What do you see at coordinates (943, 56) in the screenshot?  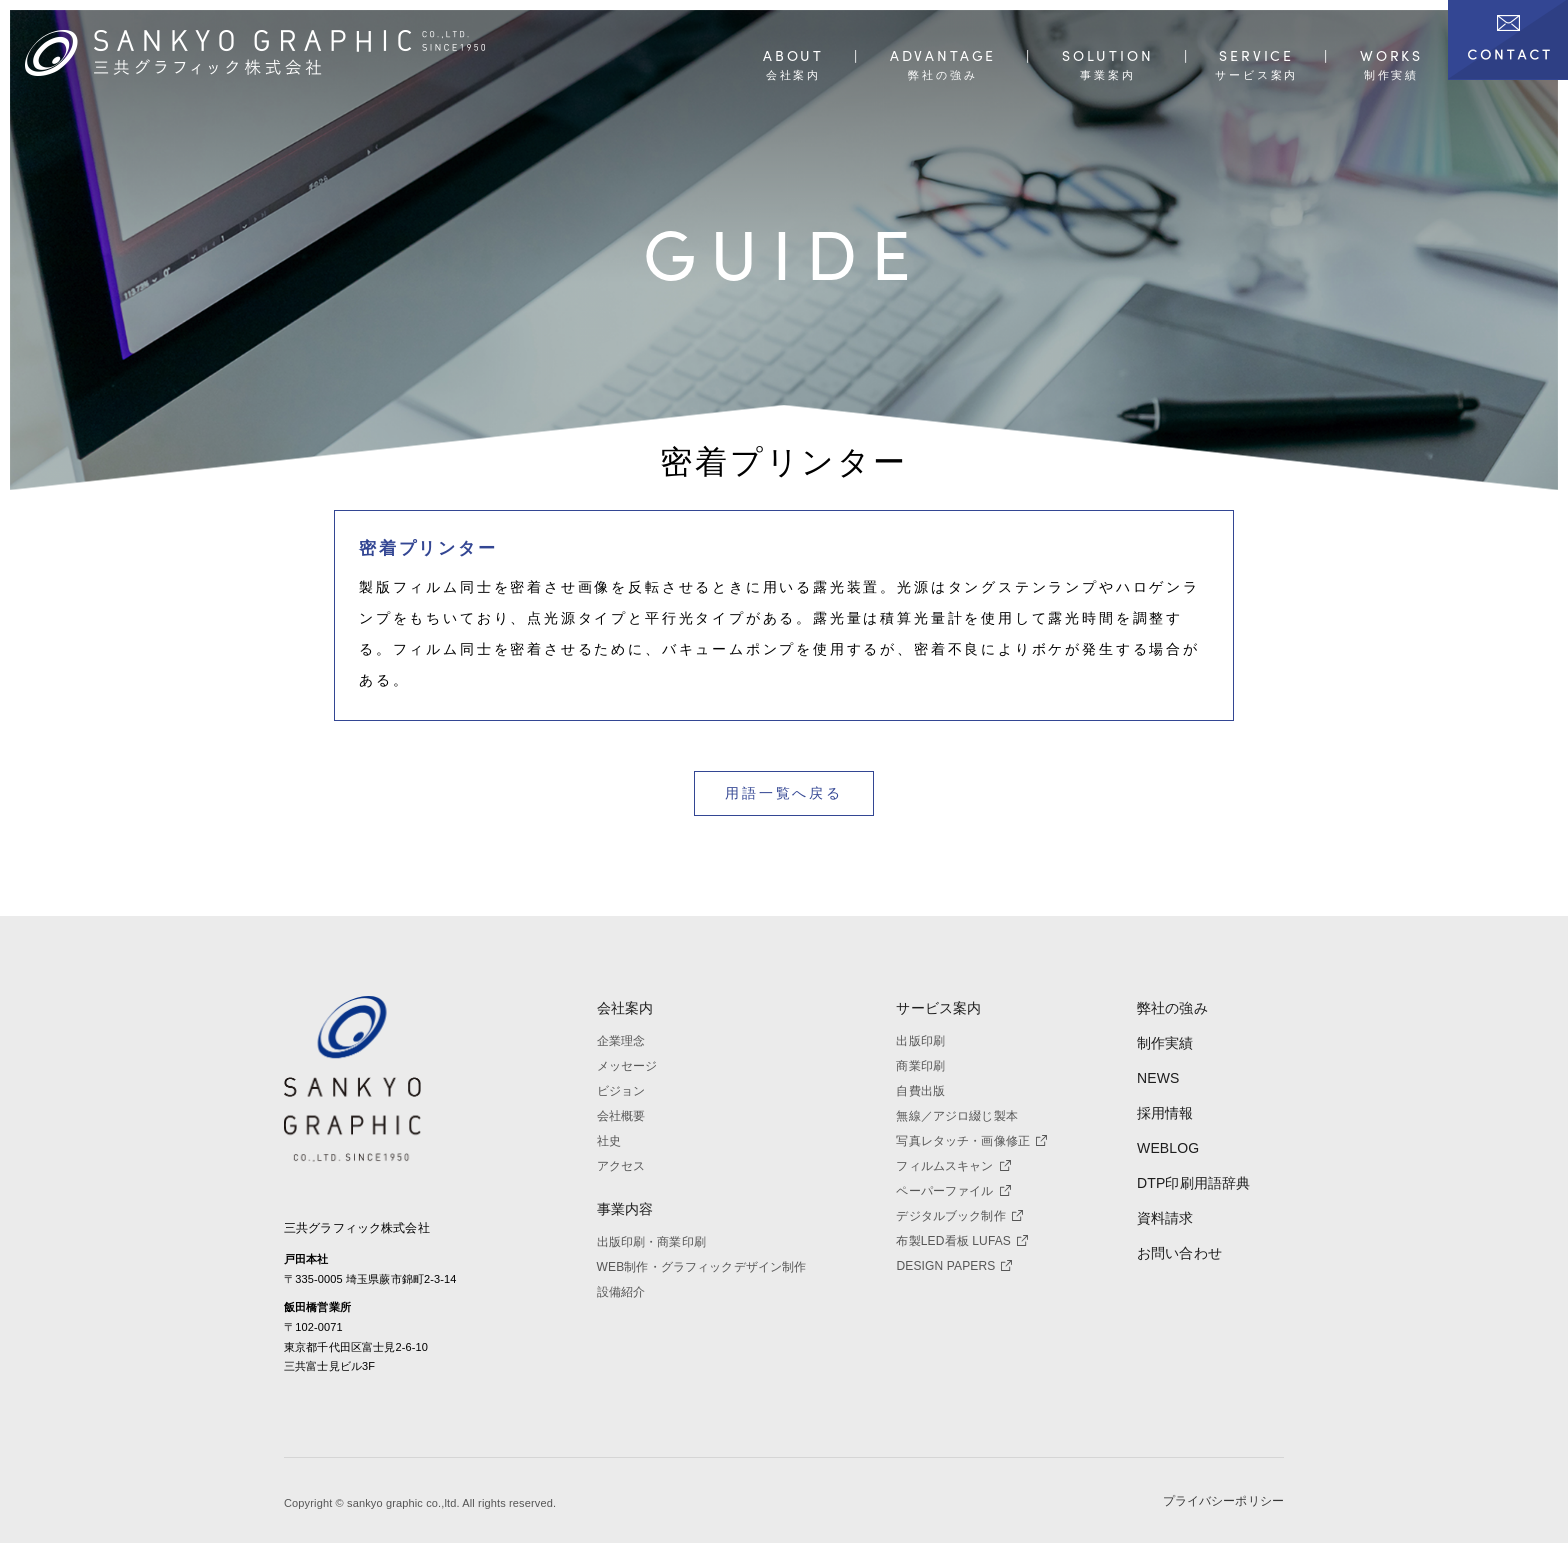 I see `ADVANTAGE` at bounding box center [943, 56].